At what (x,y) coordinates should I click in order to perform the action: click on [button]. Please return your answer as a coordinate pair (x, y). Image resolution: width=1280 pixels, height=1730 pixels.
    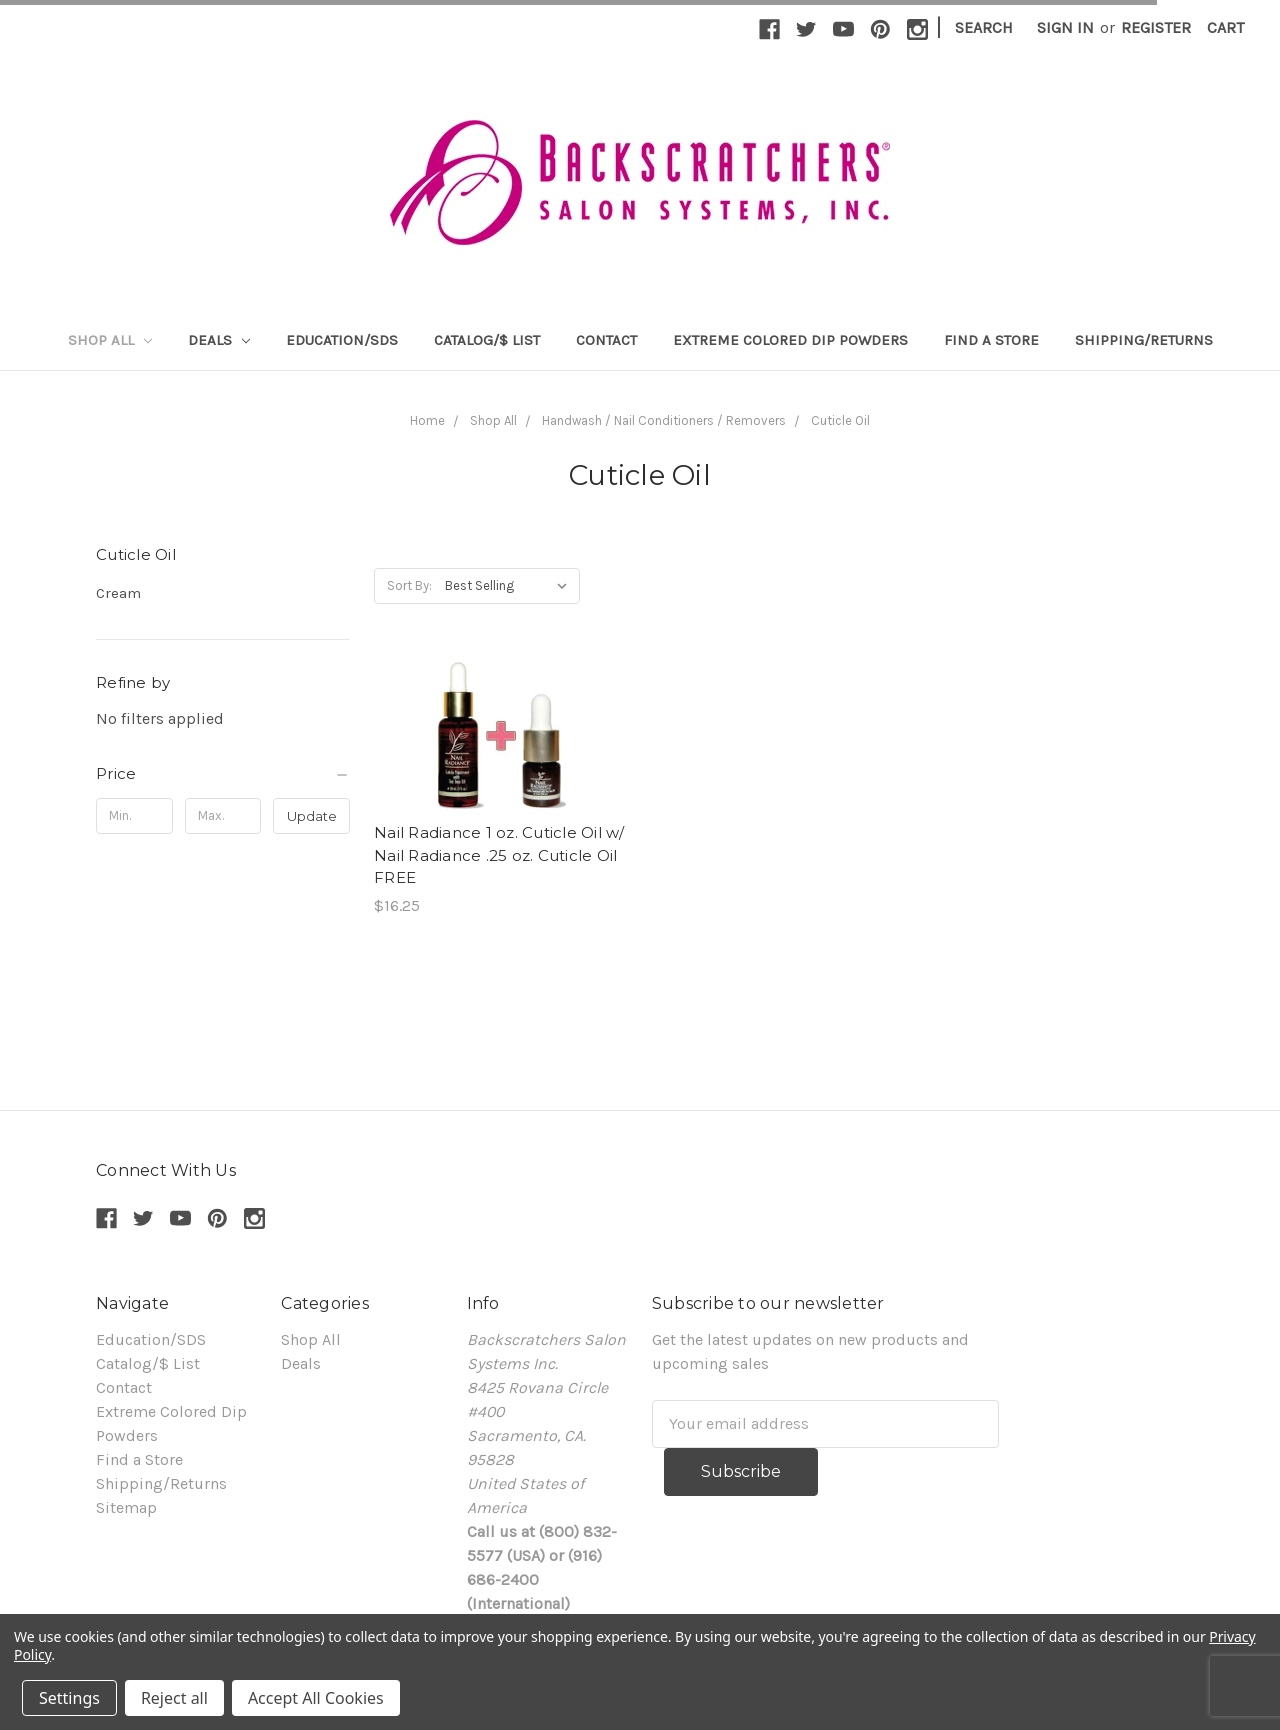
    Looking at the image, I should click on (223, 774).